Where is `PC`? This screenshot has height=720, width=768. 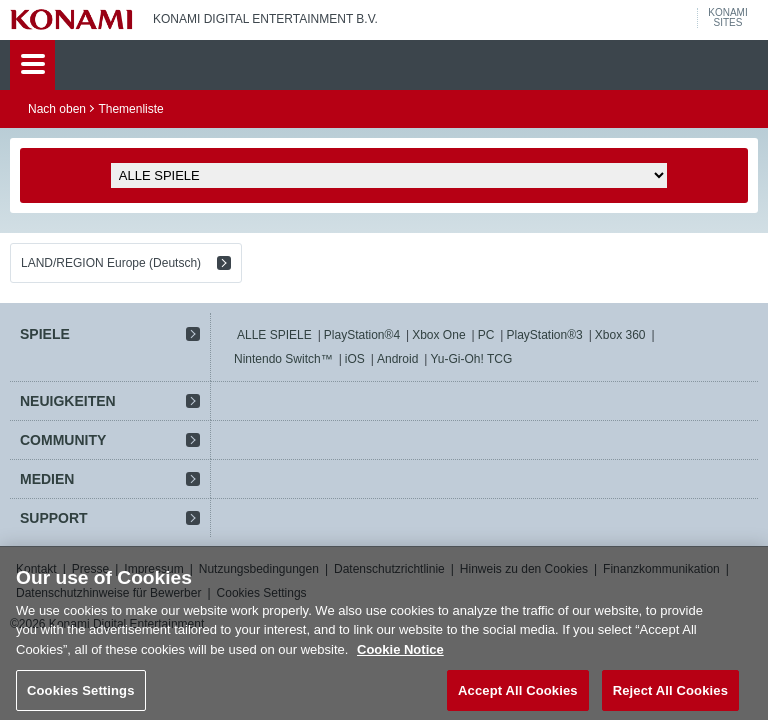
PC is located at coordinates (486, 335).